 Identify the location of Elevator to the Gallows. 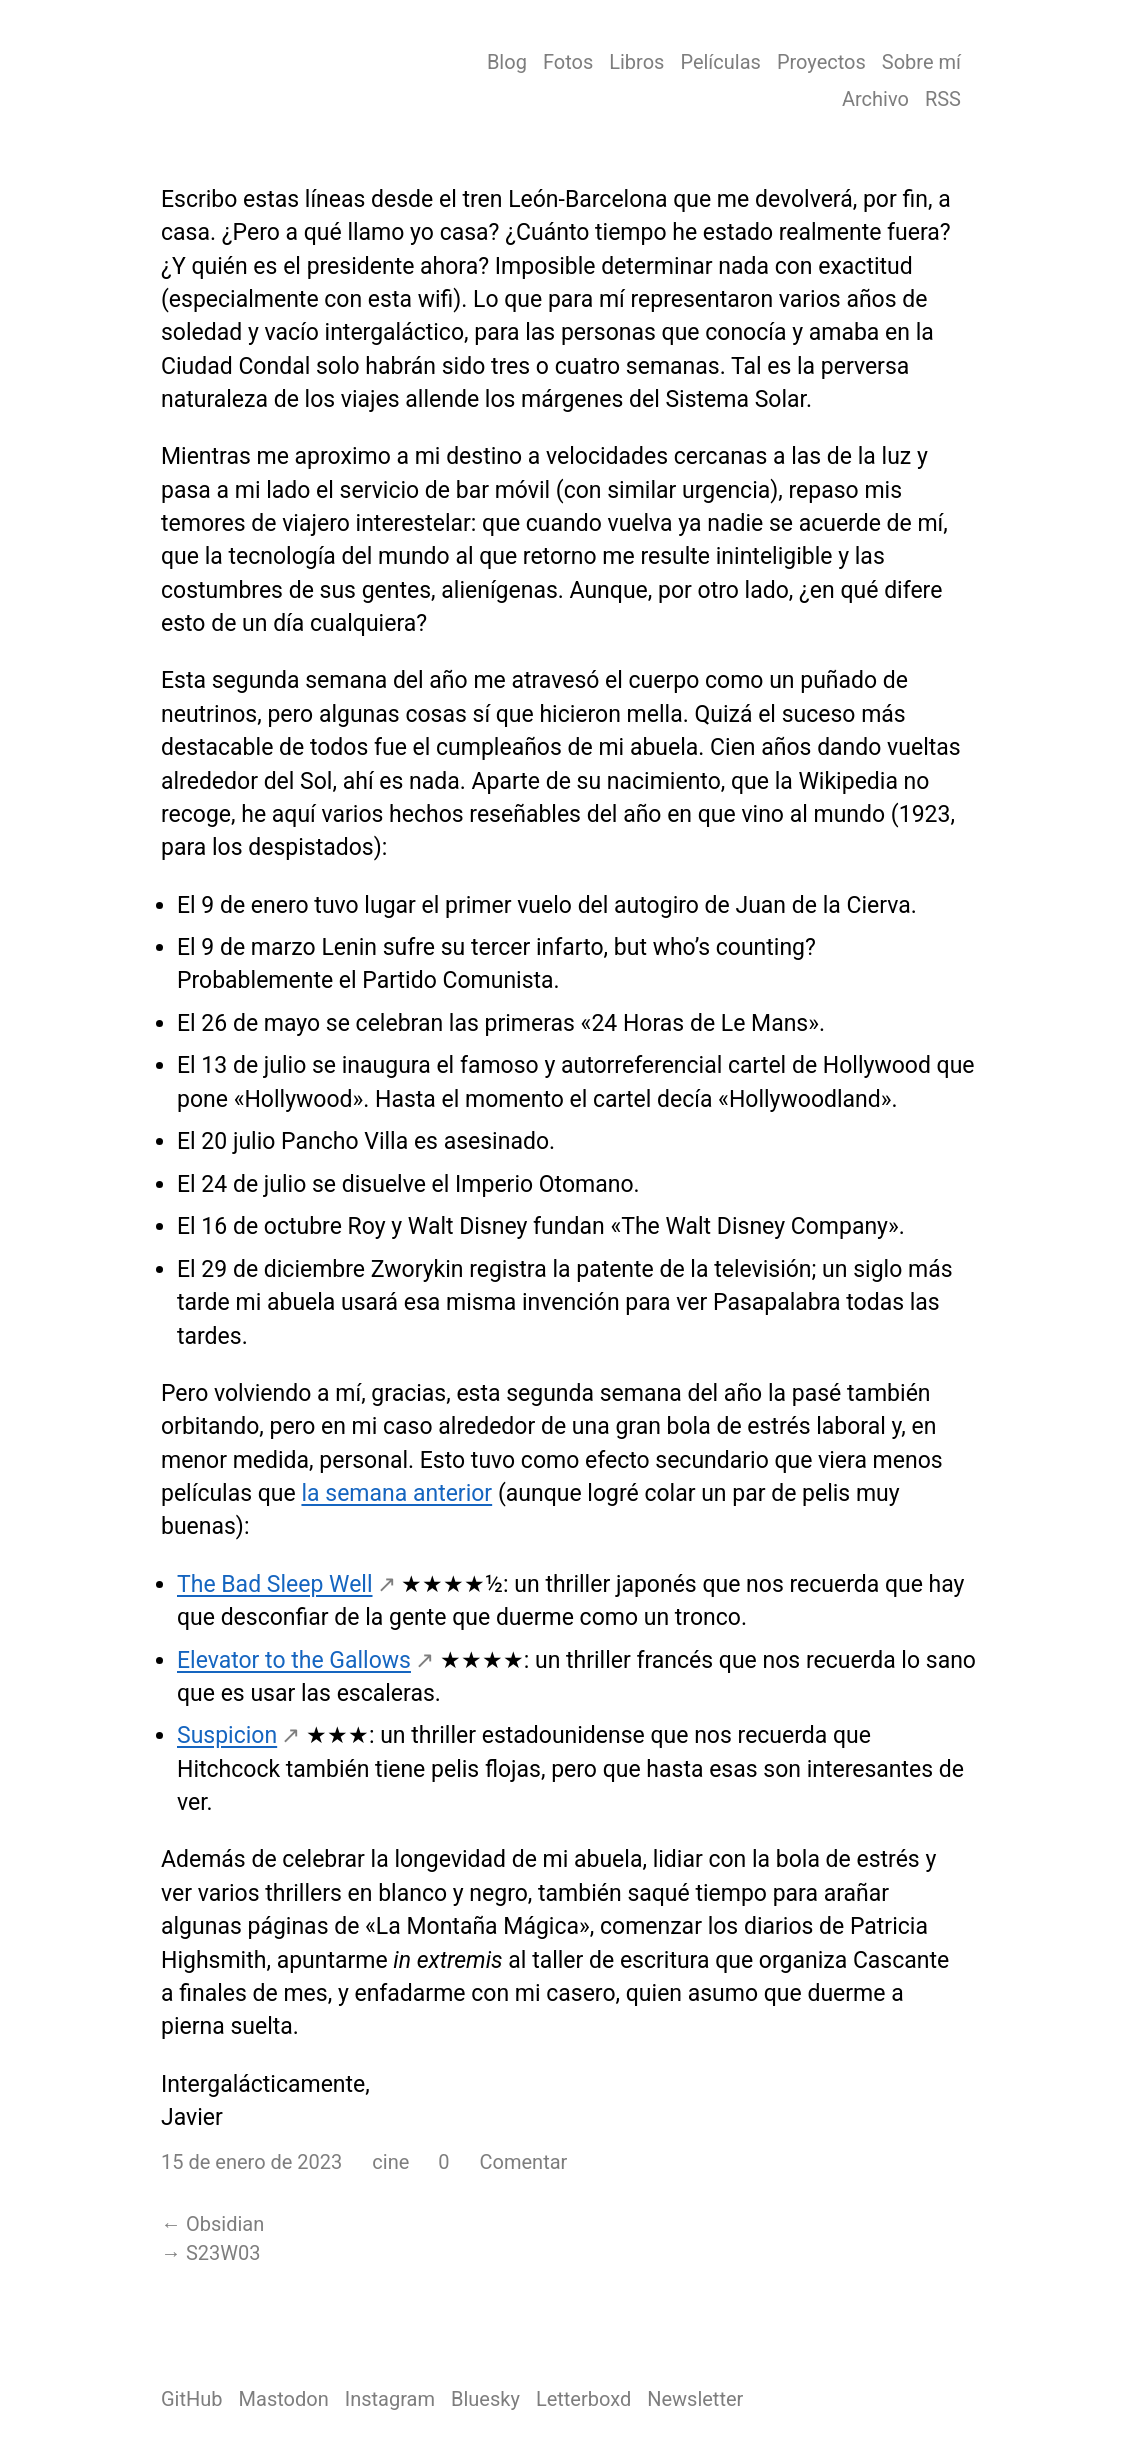
(294, 1660).